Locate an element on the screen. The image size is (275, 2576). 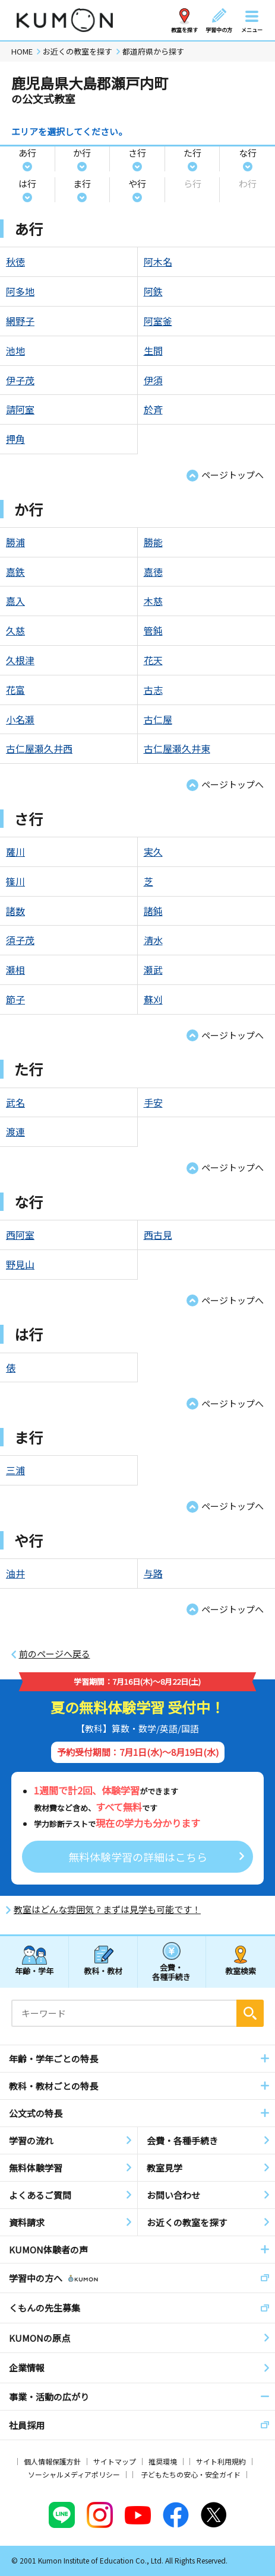
推奨環境 is located at coordinates (162, 2461).